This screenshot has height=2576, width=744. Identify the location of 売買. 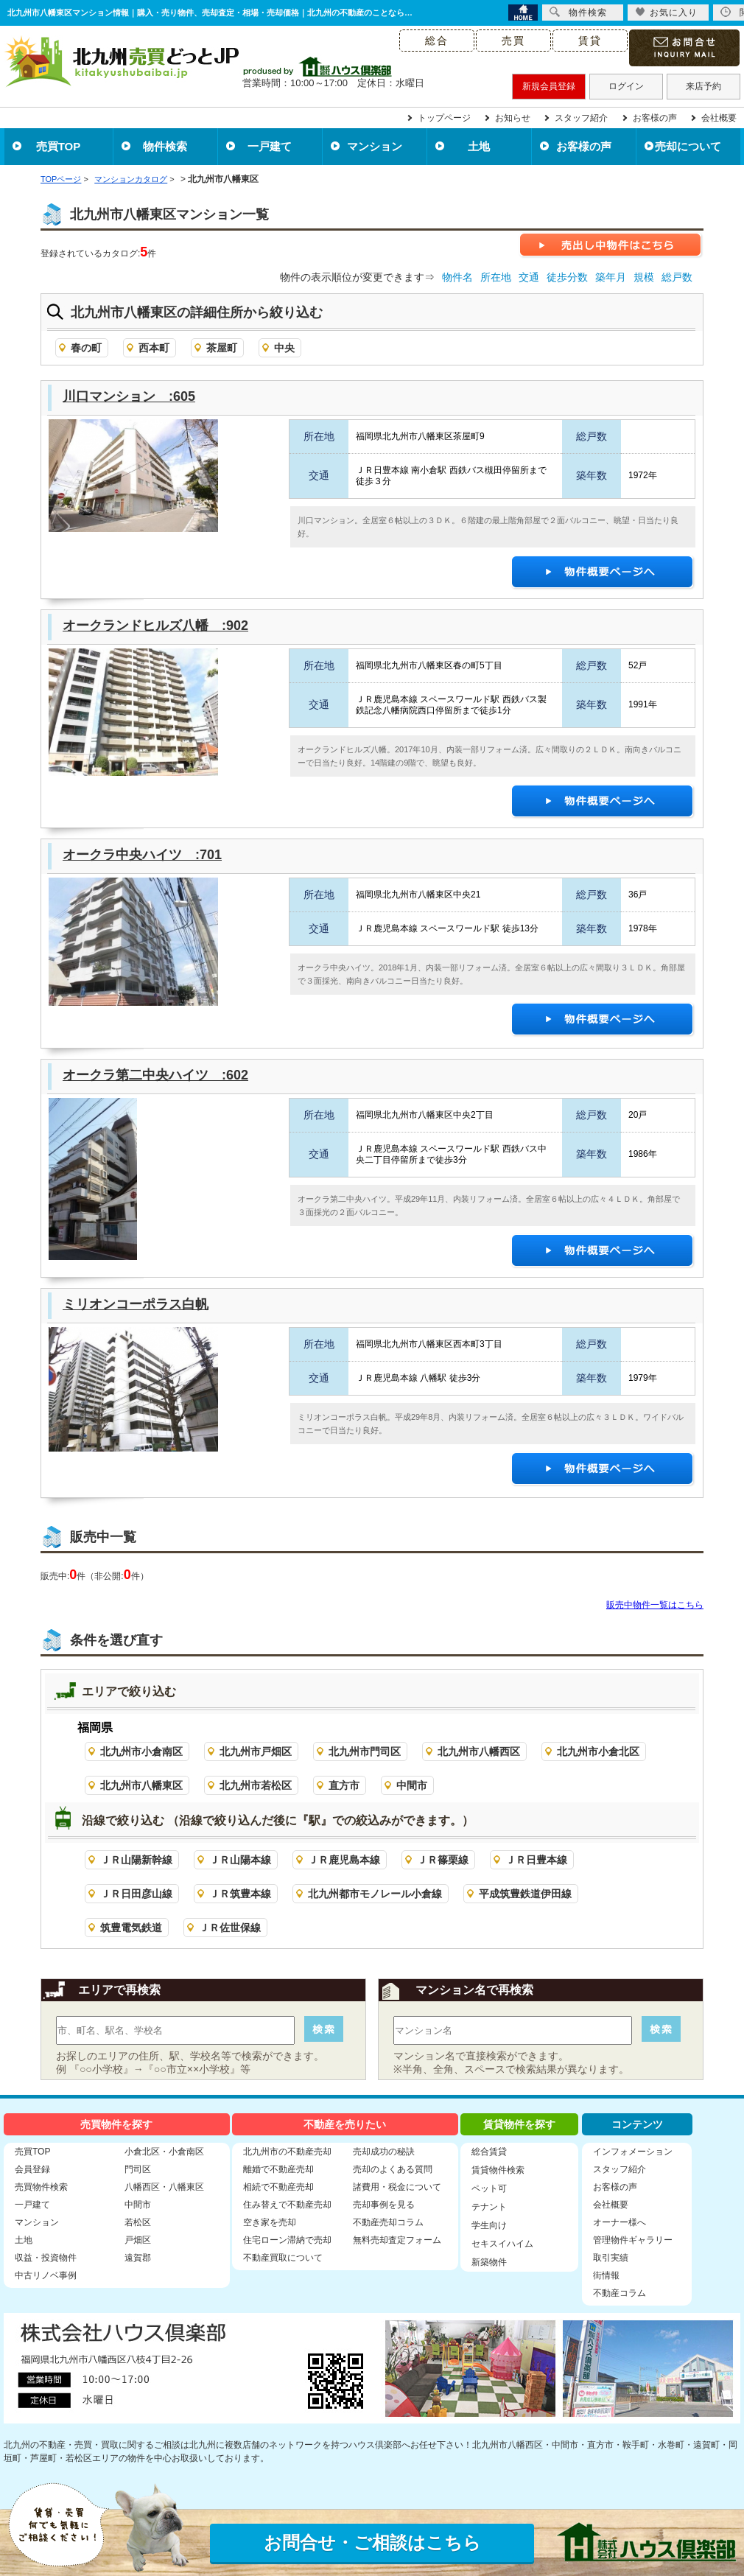
(513, 40).